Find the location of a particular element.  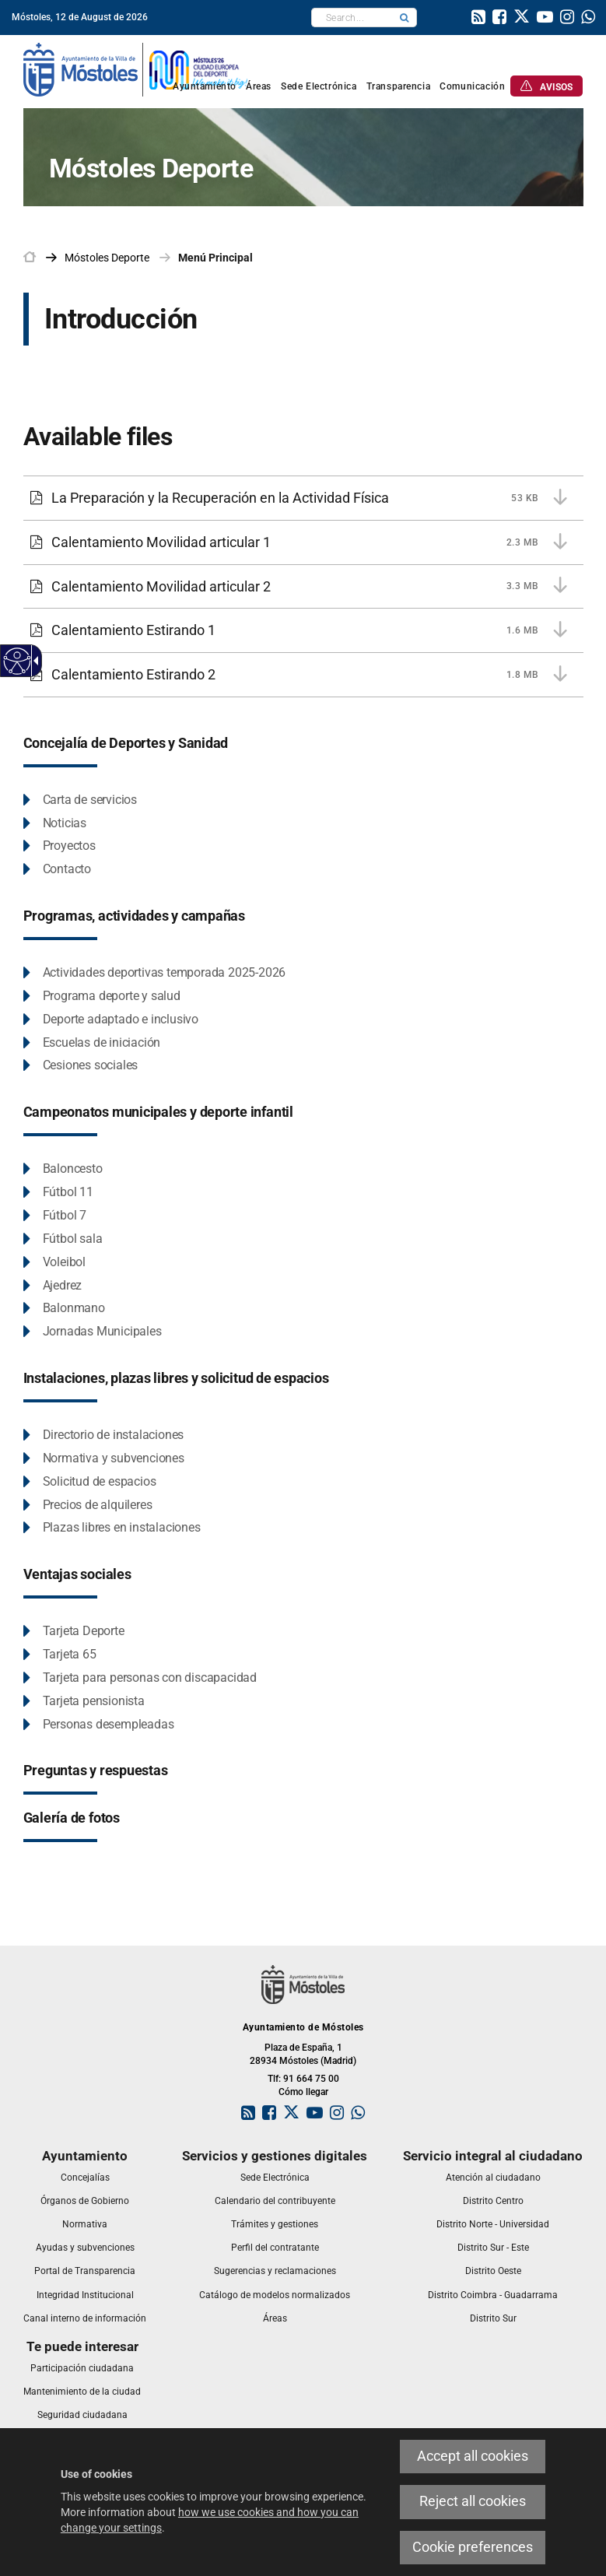

[Accessible web] is located at coordinates (17, 661).